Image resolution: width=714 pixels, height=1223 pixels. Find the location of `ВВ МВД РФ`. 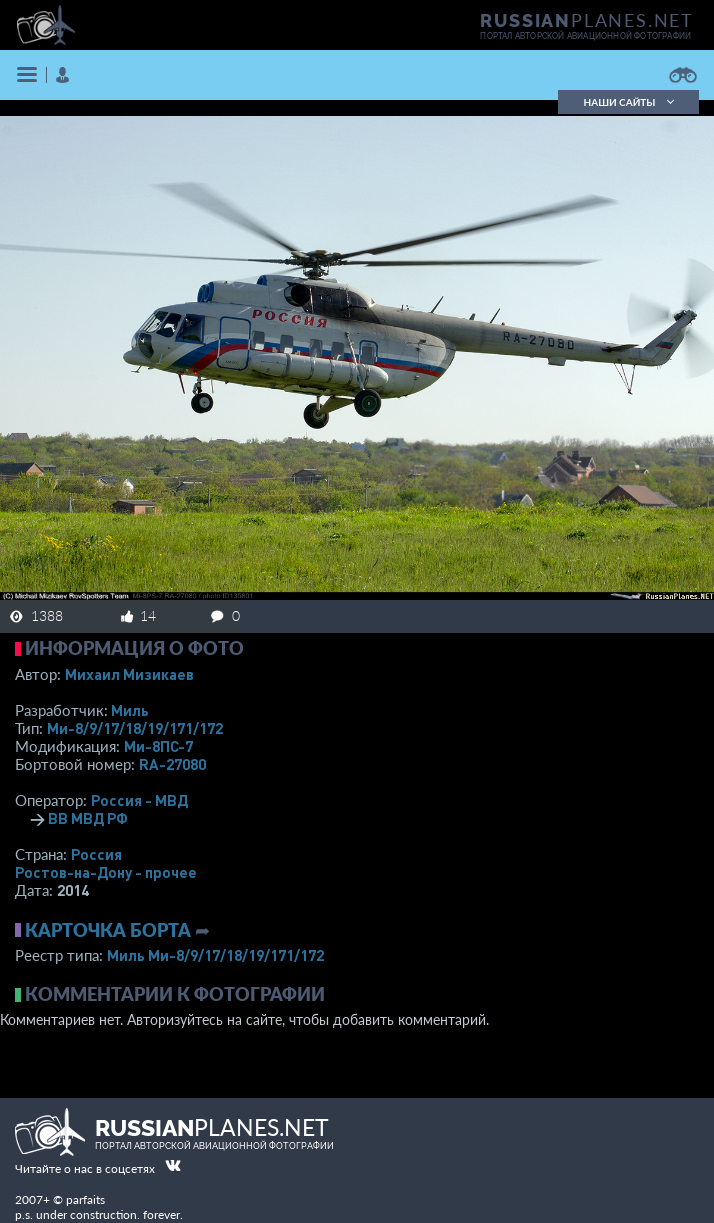

ВВ МВД РФ is located at coordinates (88, 818).